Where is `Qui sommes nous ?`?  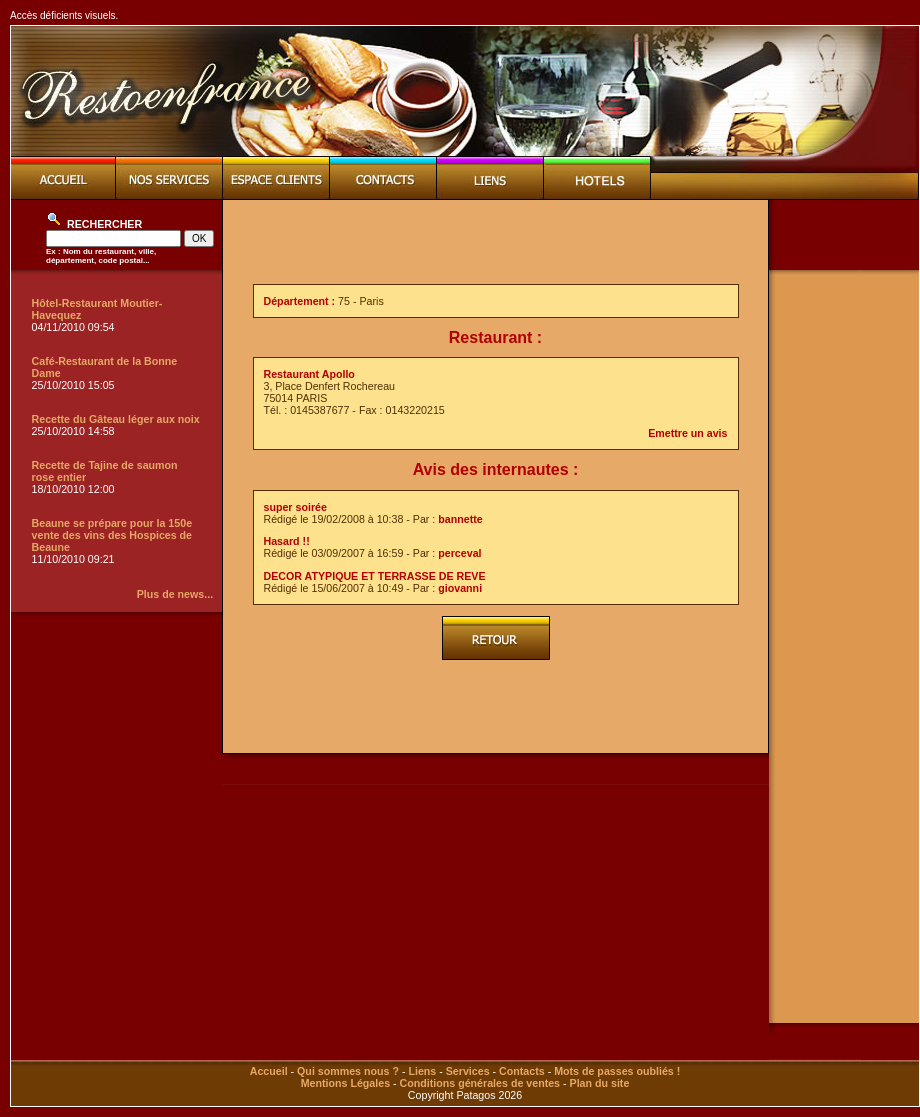
Qui sommes nous ? is located at coordinates (348, 1071).